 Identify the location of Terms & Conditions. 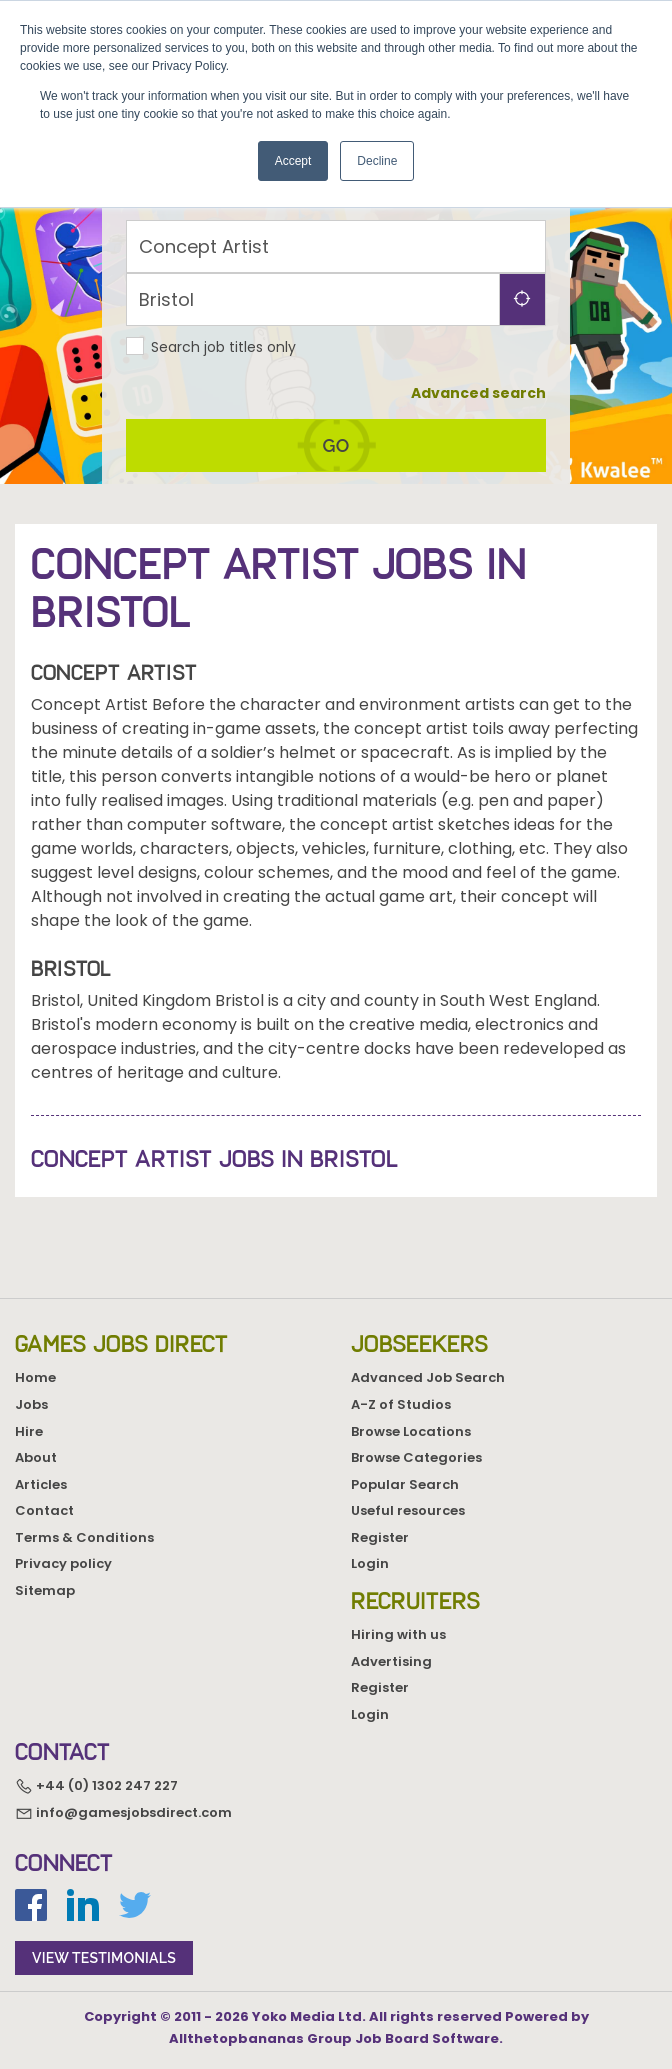
(84, 1537).